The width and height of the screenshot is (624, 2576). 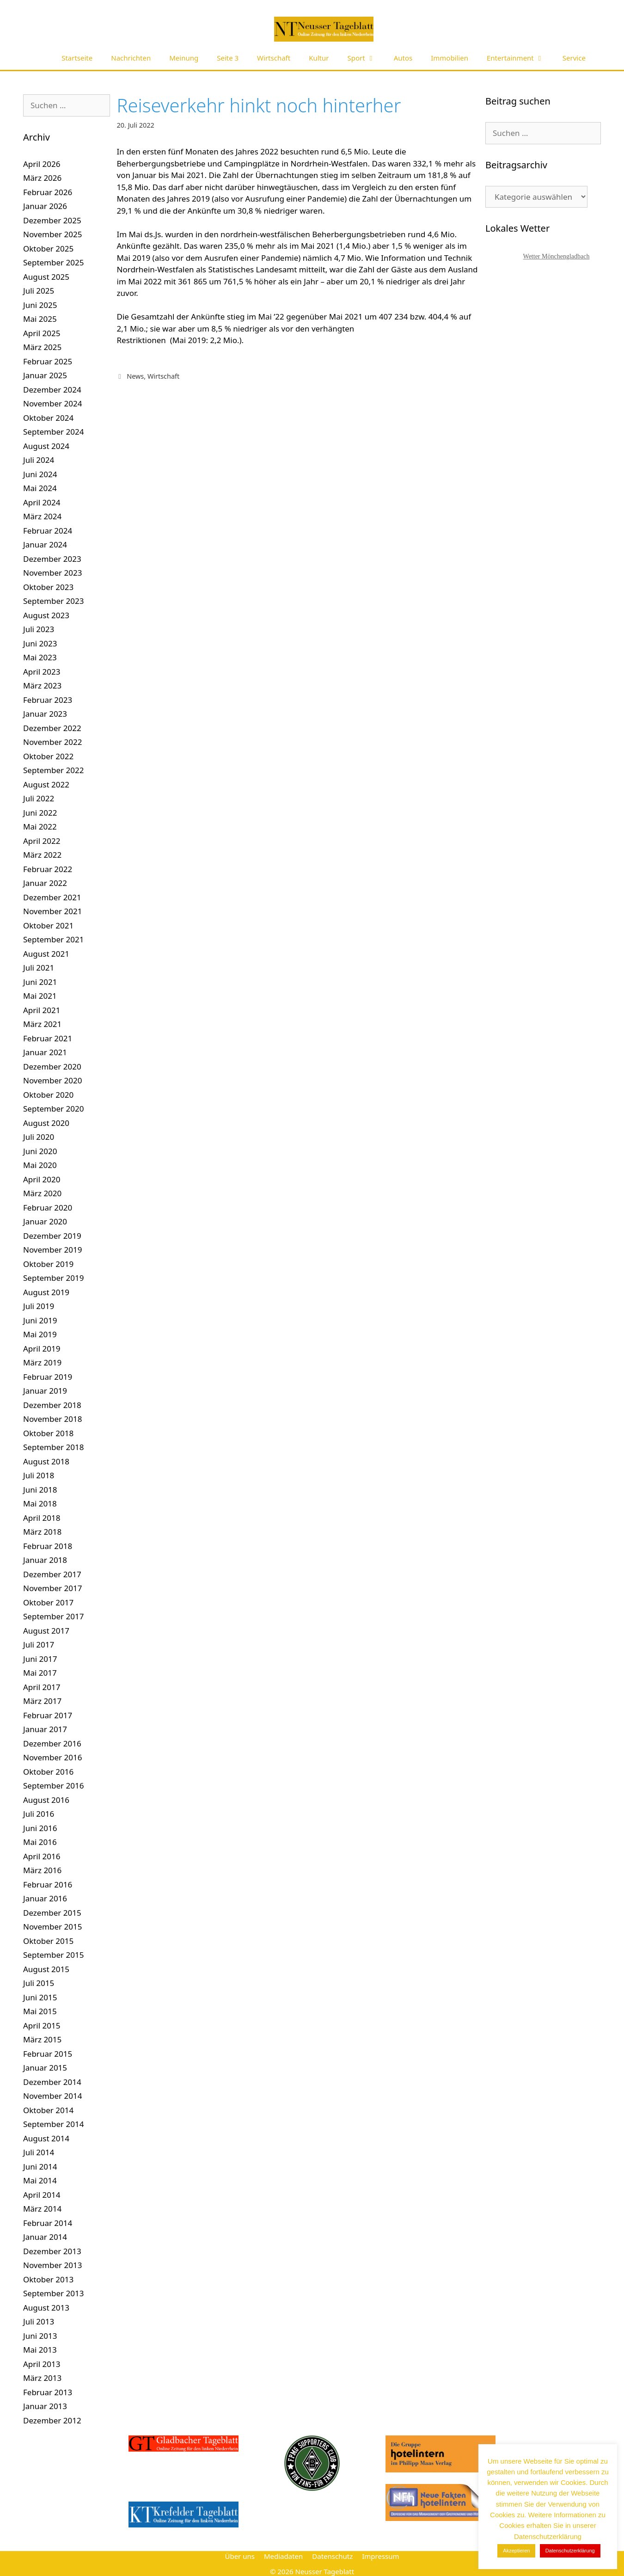 I want to click on März 2023, so click(x=42, y=685).